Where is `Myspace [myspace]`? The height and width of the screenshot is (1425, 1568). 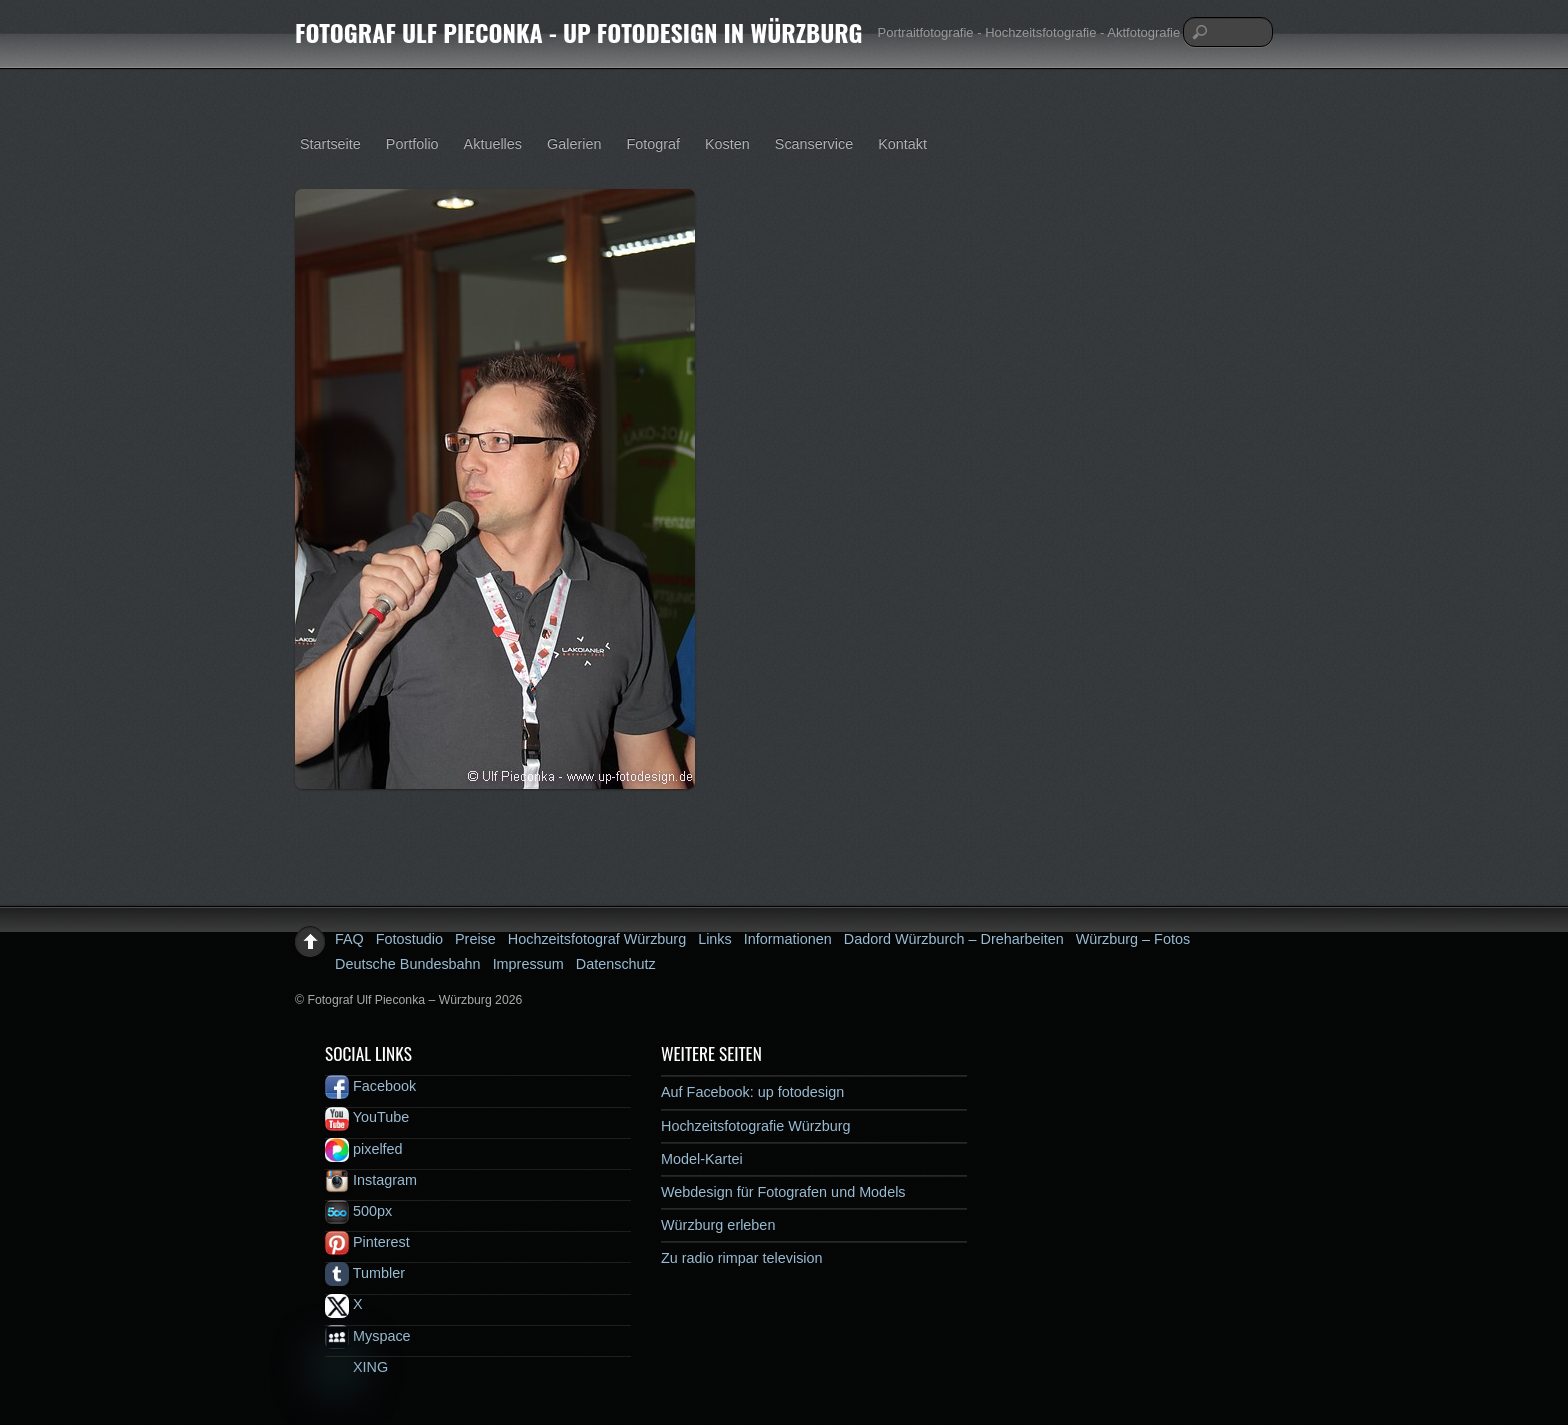 Myspace [myspace] is located at coordinates (368, 1336).